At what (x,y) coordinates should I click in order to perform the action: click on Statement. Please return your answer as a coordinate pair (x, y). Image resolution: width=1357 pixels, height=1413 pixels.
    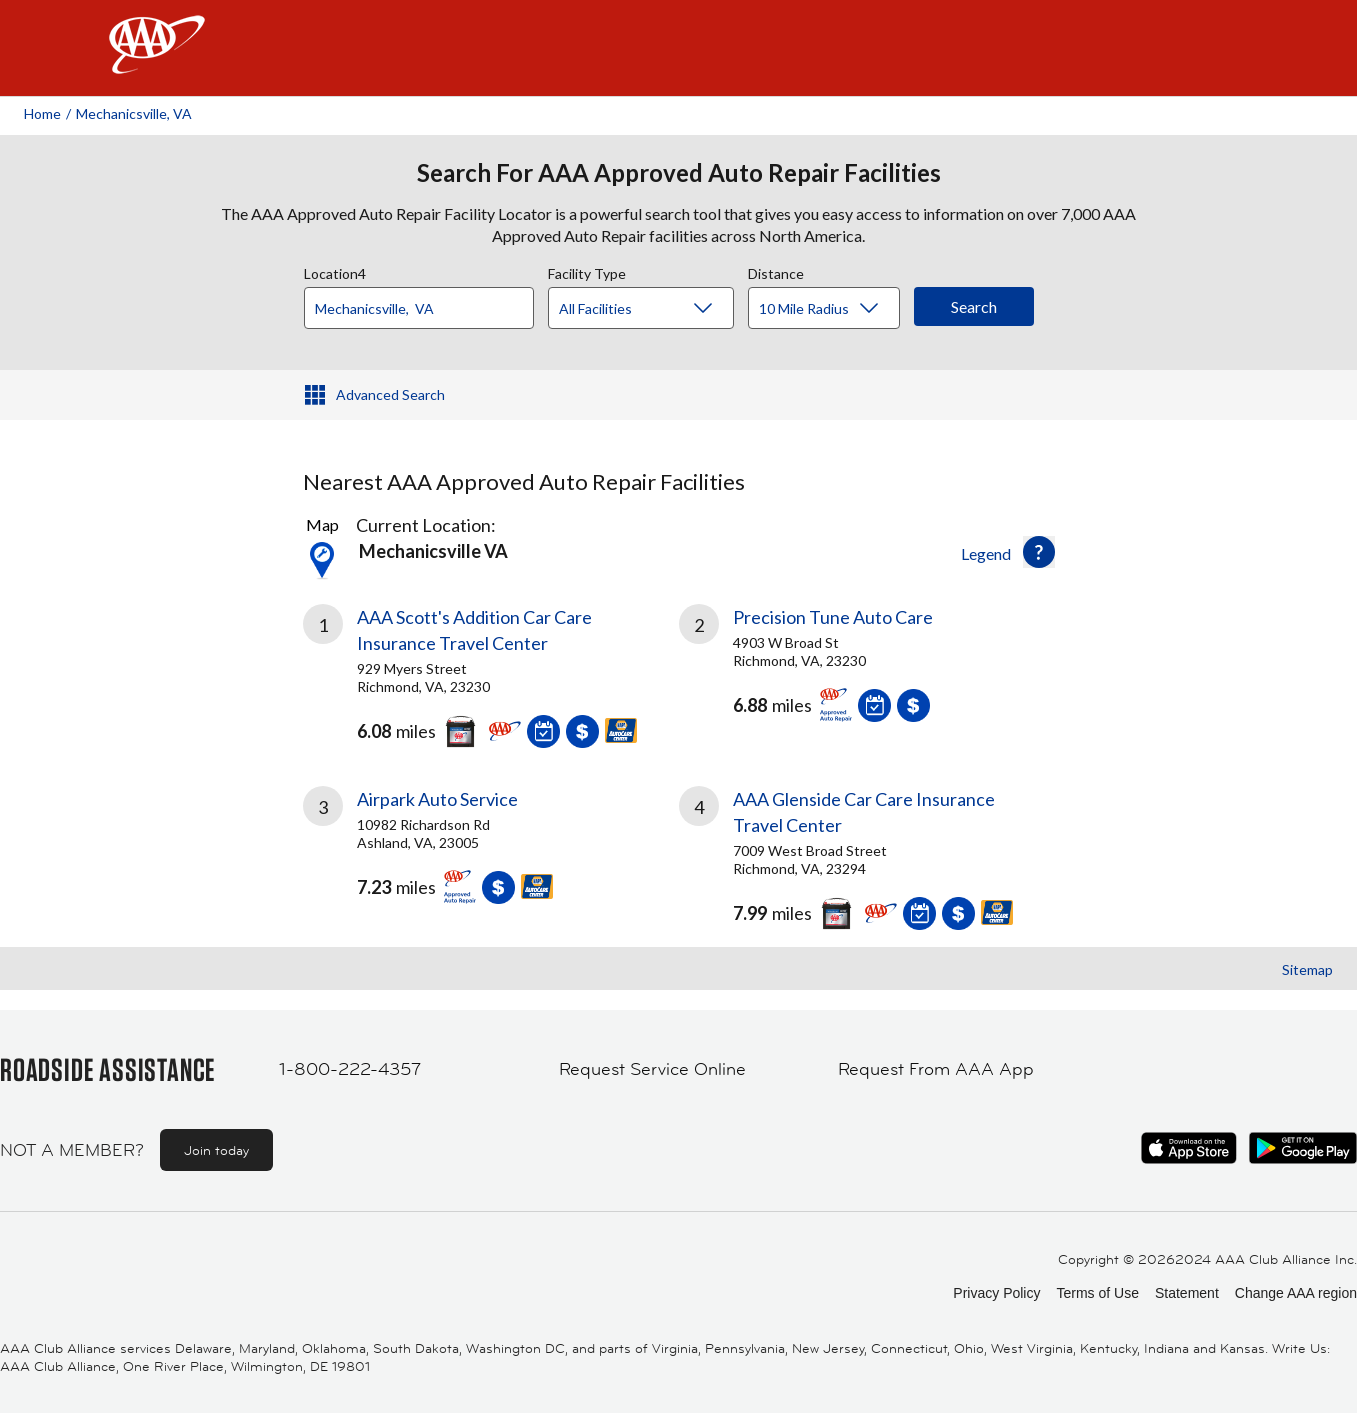
    Looking at the image, I should click on (1187, 1293).